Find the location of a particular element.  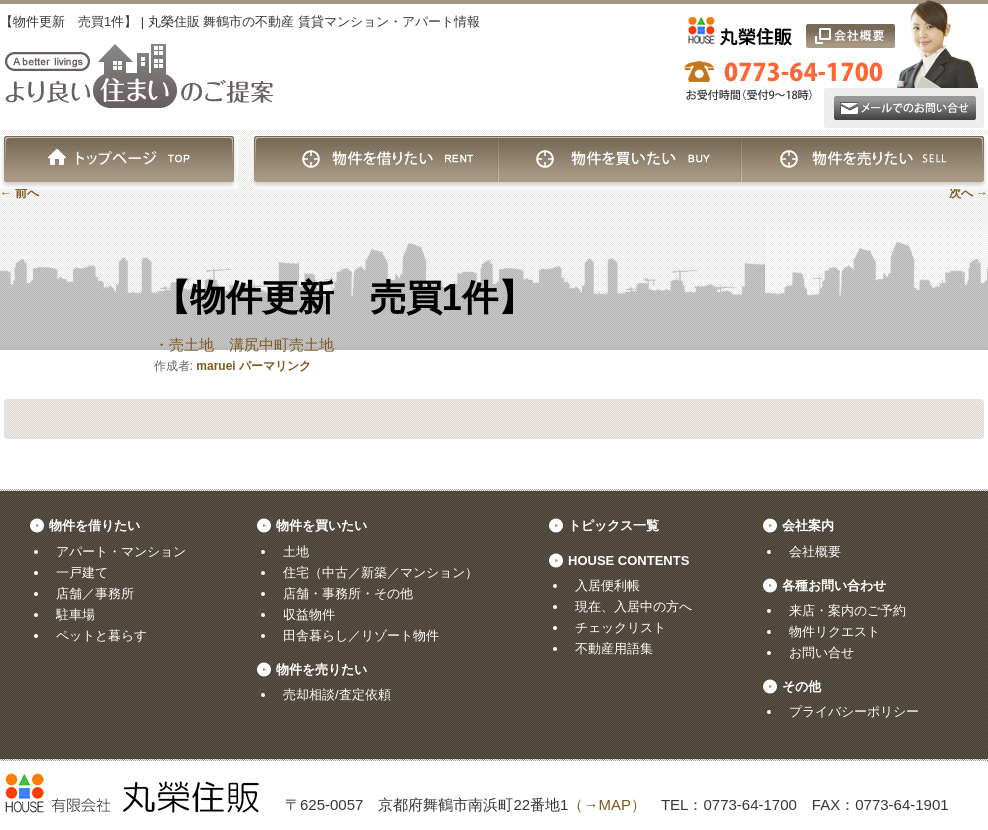

入居便利帳 is located at coordinates (607, 585).